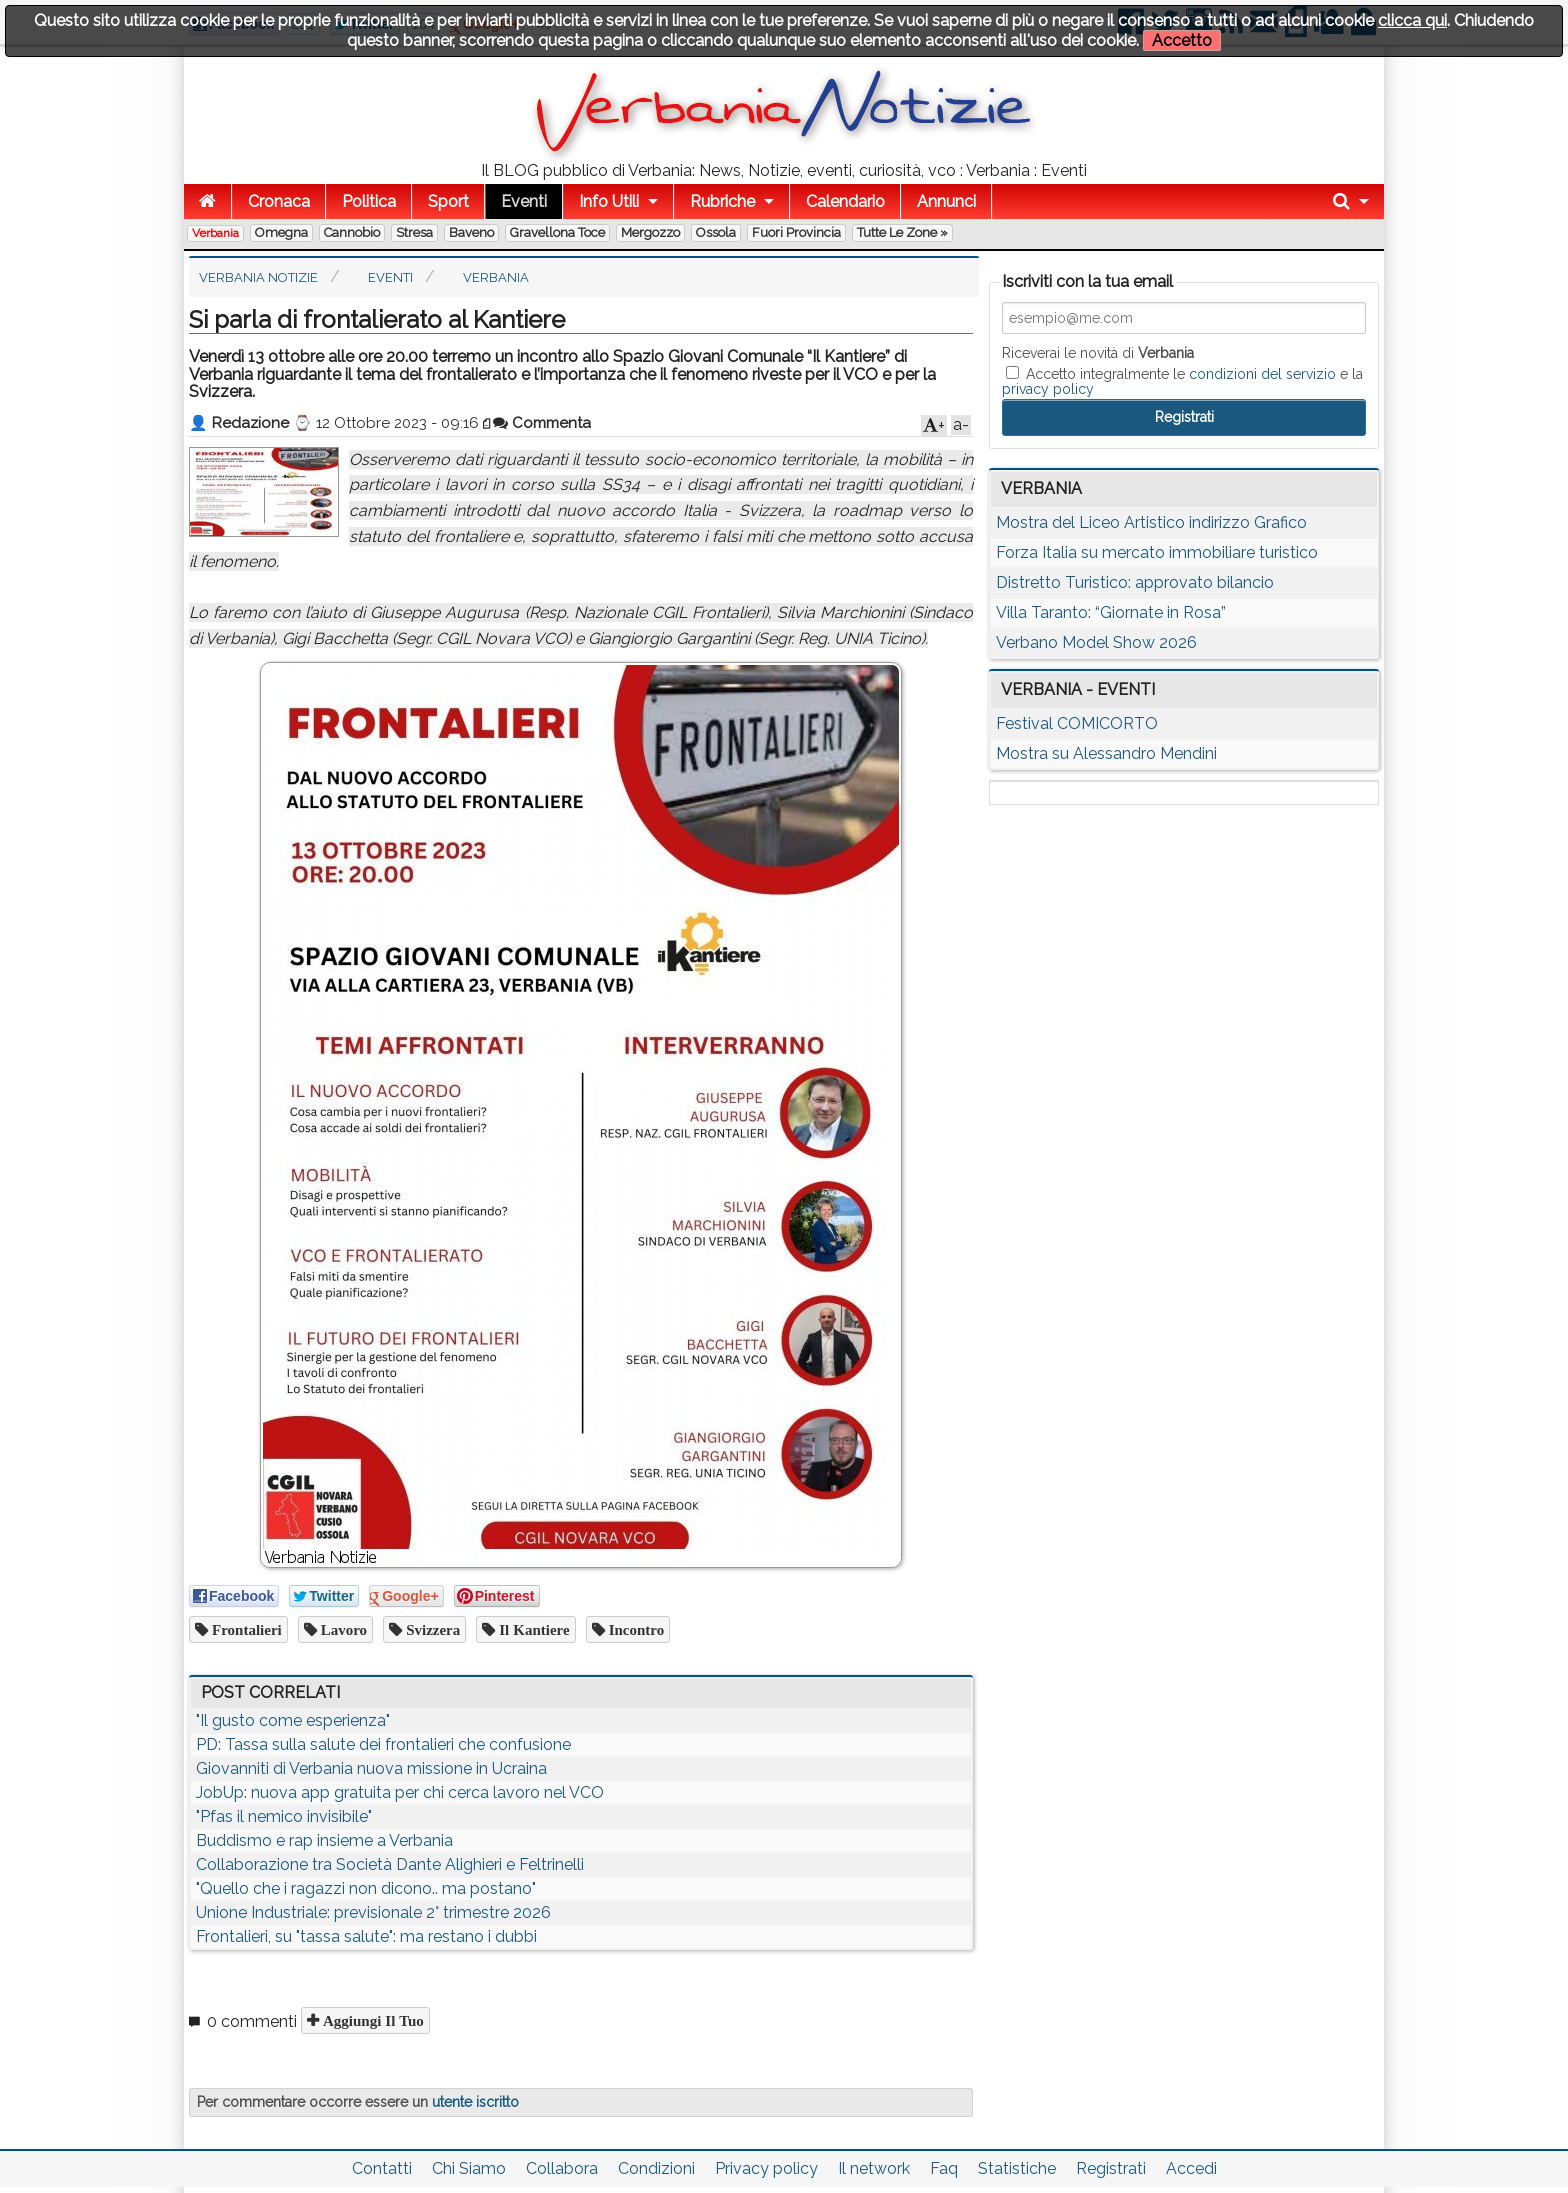  What do you see at coordinates (469, 2168) in the screenshot?
I see `Chi Siamo` at bounding box center [469, 2168].